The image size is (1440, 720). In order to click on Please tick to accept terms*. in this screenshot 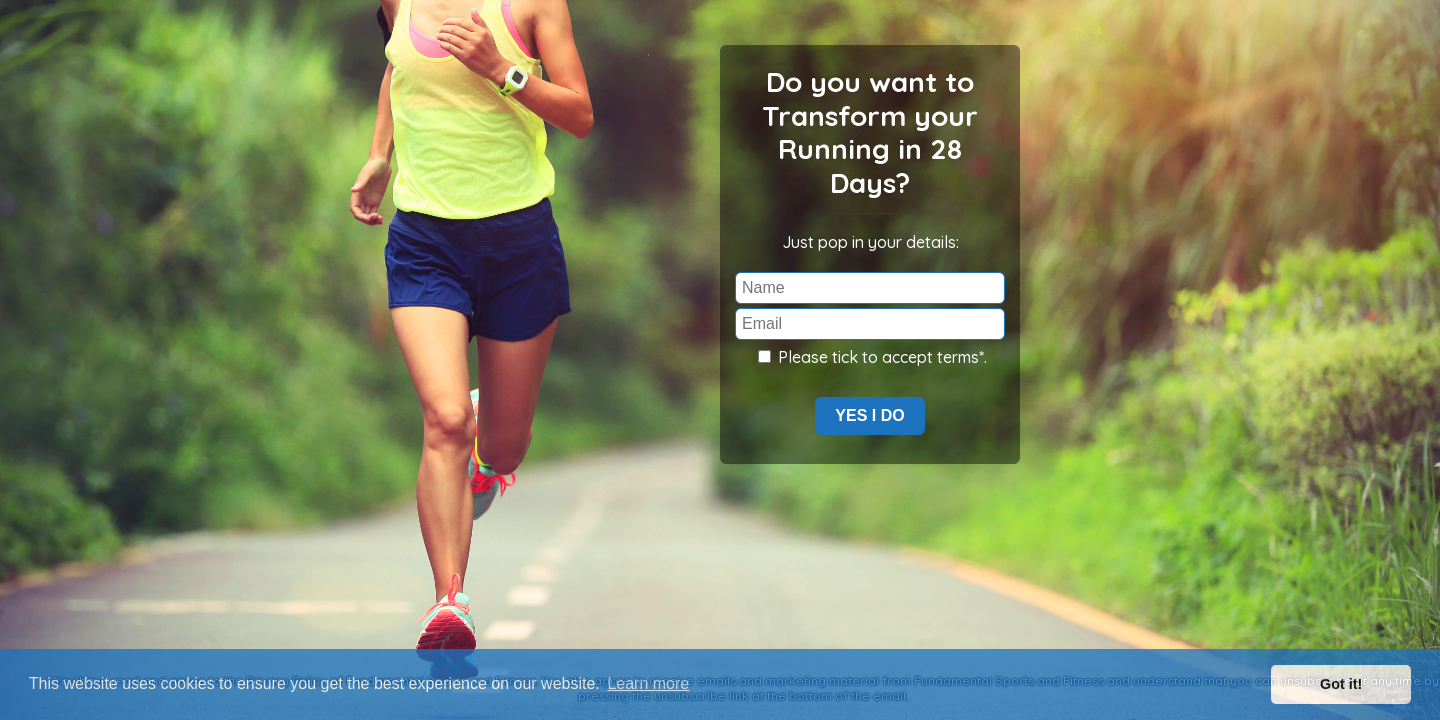, I will do `click(872, 357)`.